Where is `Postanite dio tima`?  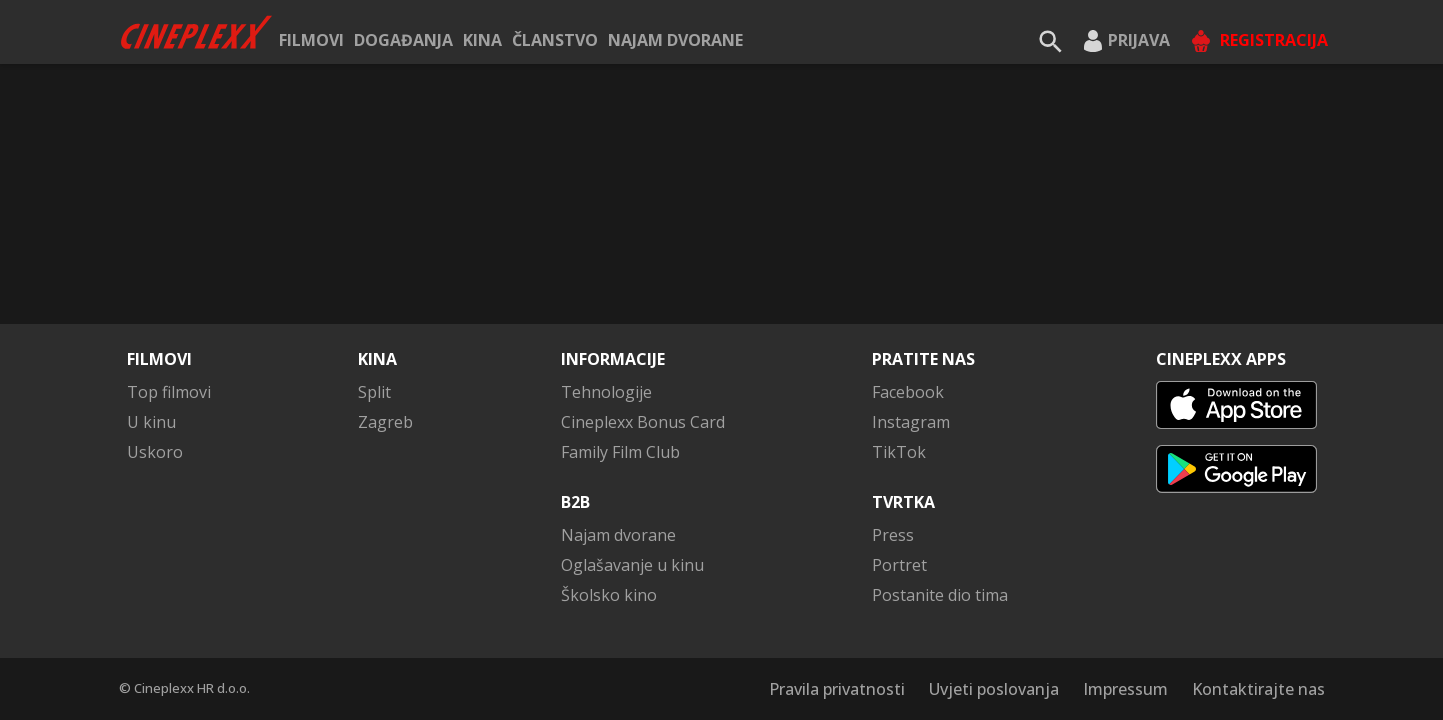 Postanite dio tima is located at coordinates (940, 595).